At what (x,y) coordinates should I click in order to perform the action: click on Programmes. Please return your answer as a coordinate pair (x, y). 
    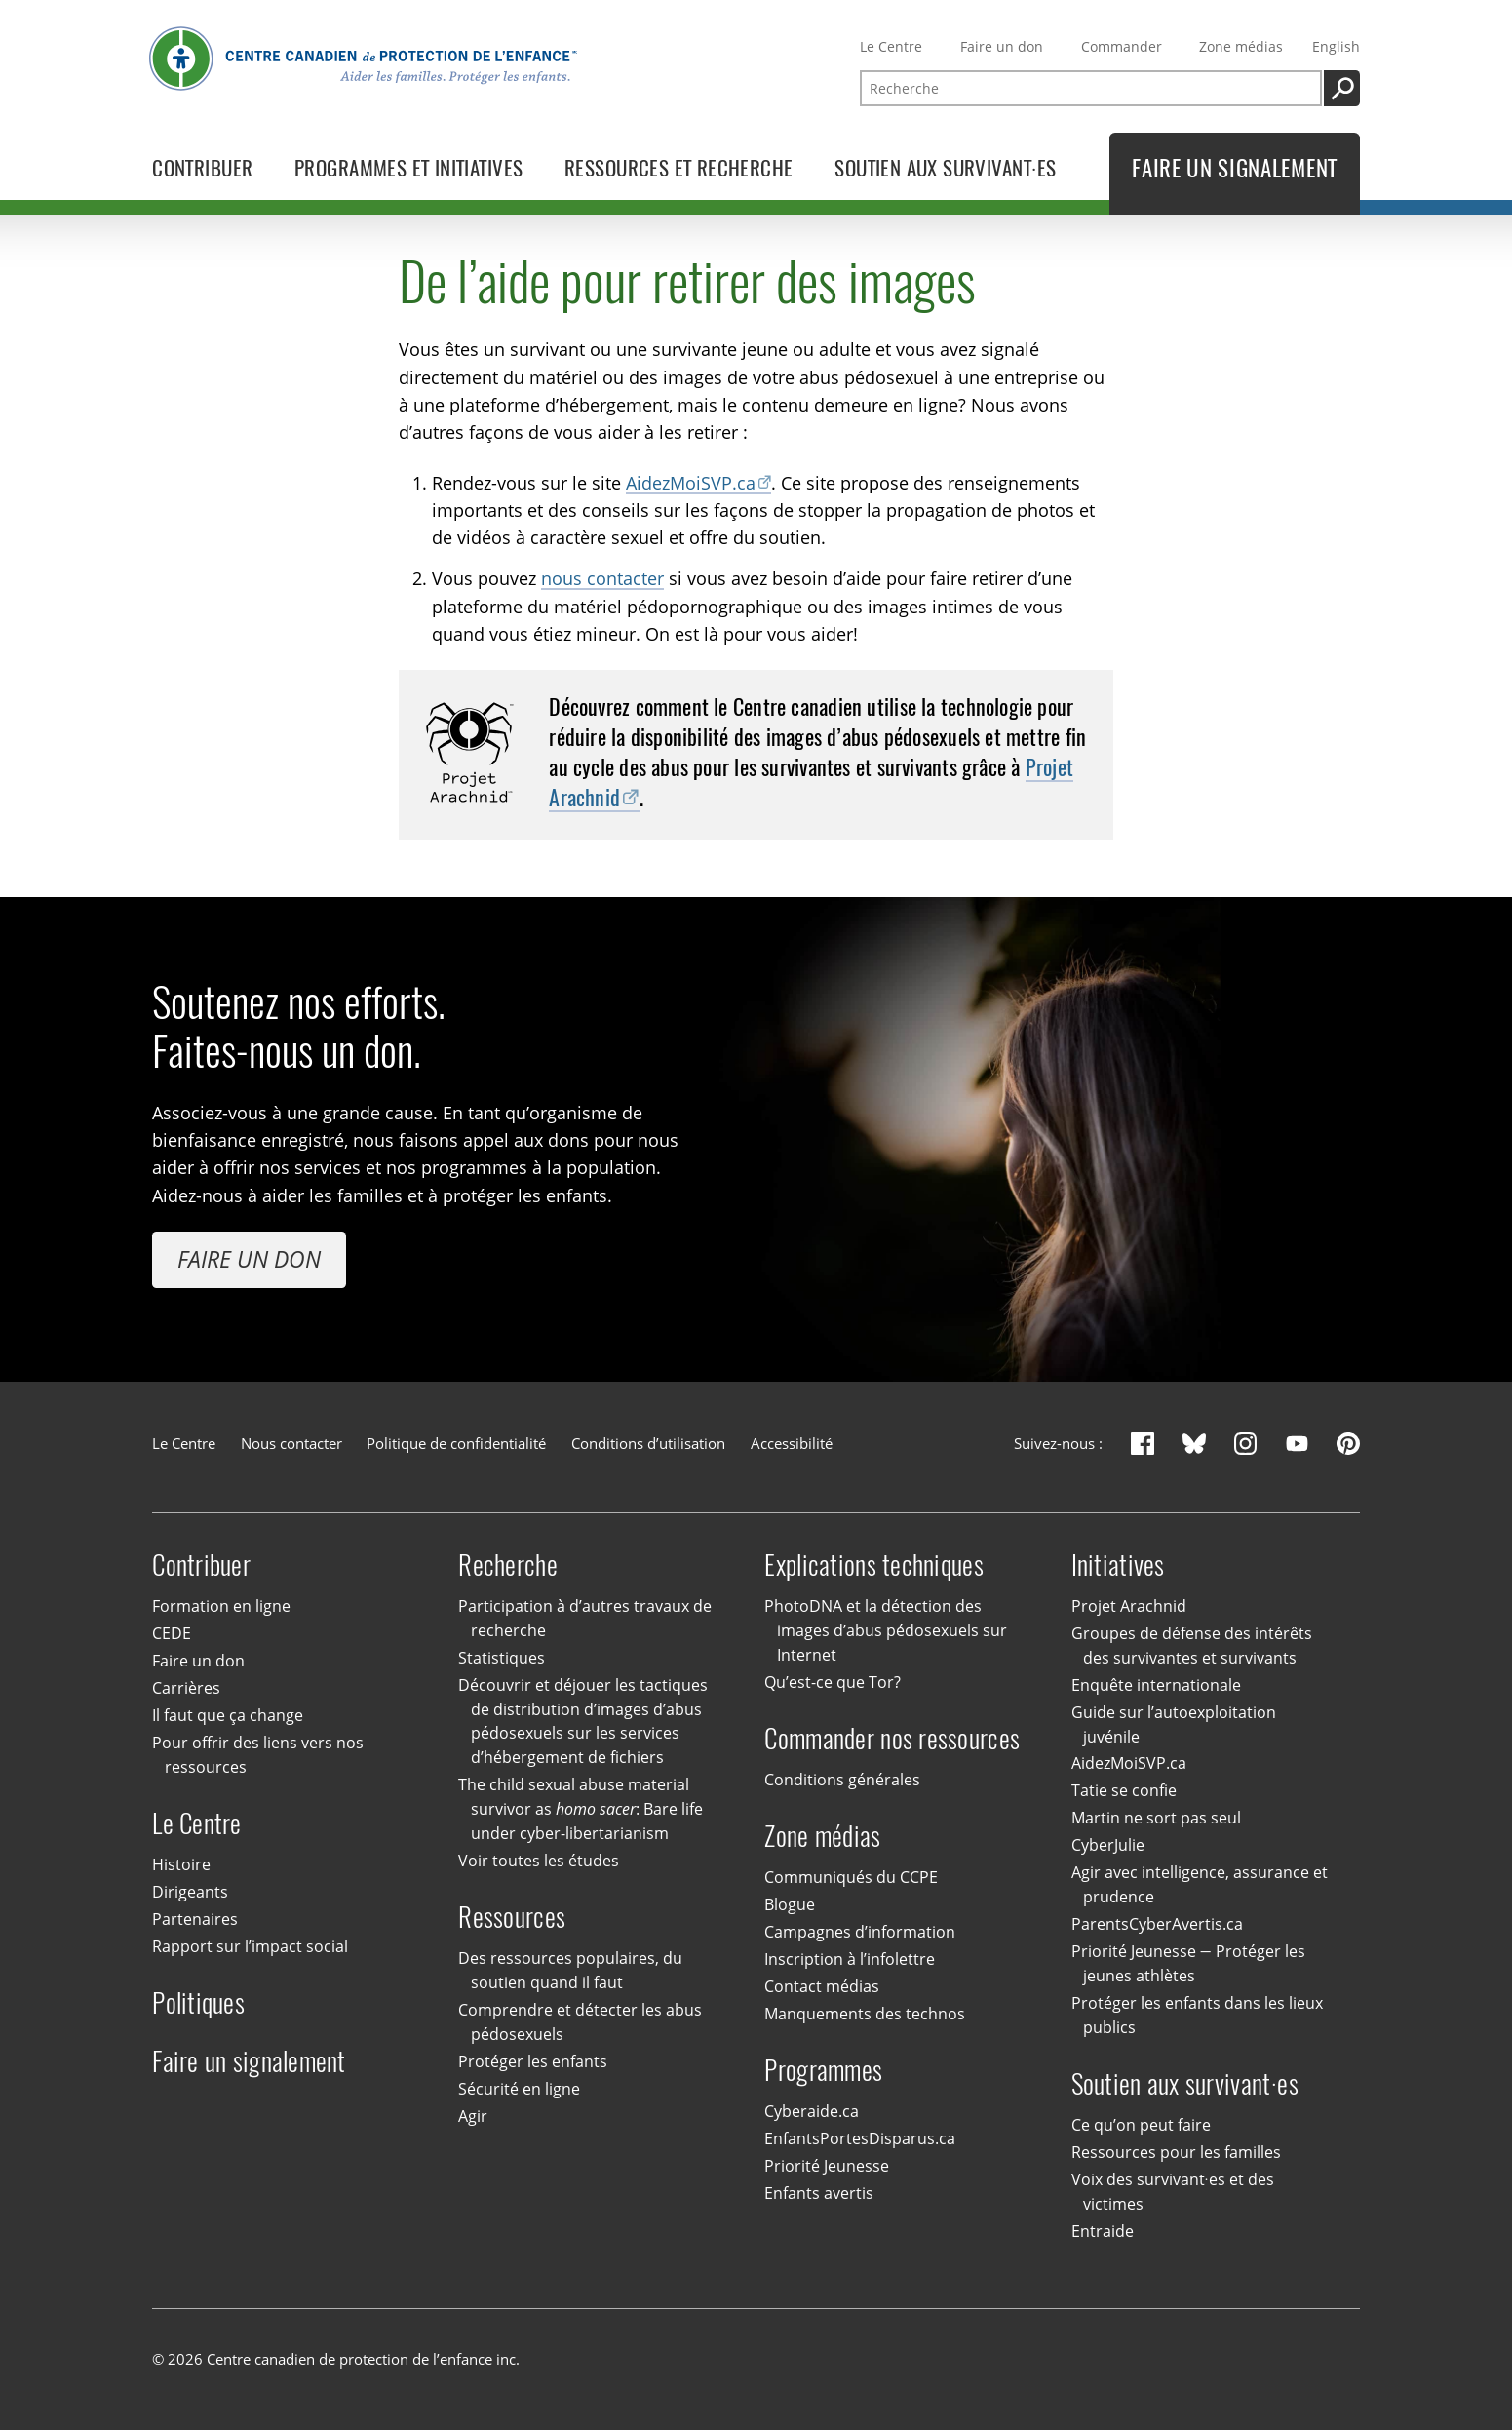
    Looking at the image, I should click on (823, 2070).